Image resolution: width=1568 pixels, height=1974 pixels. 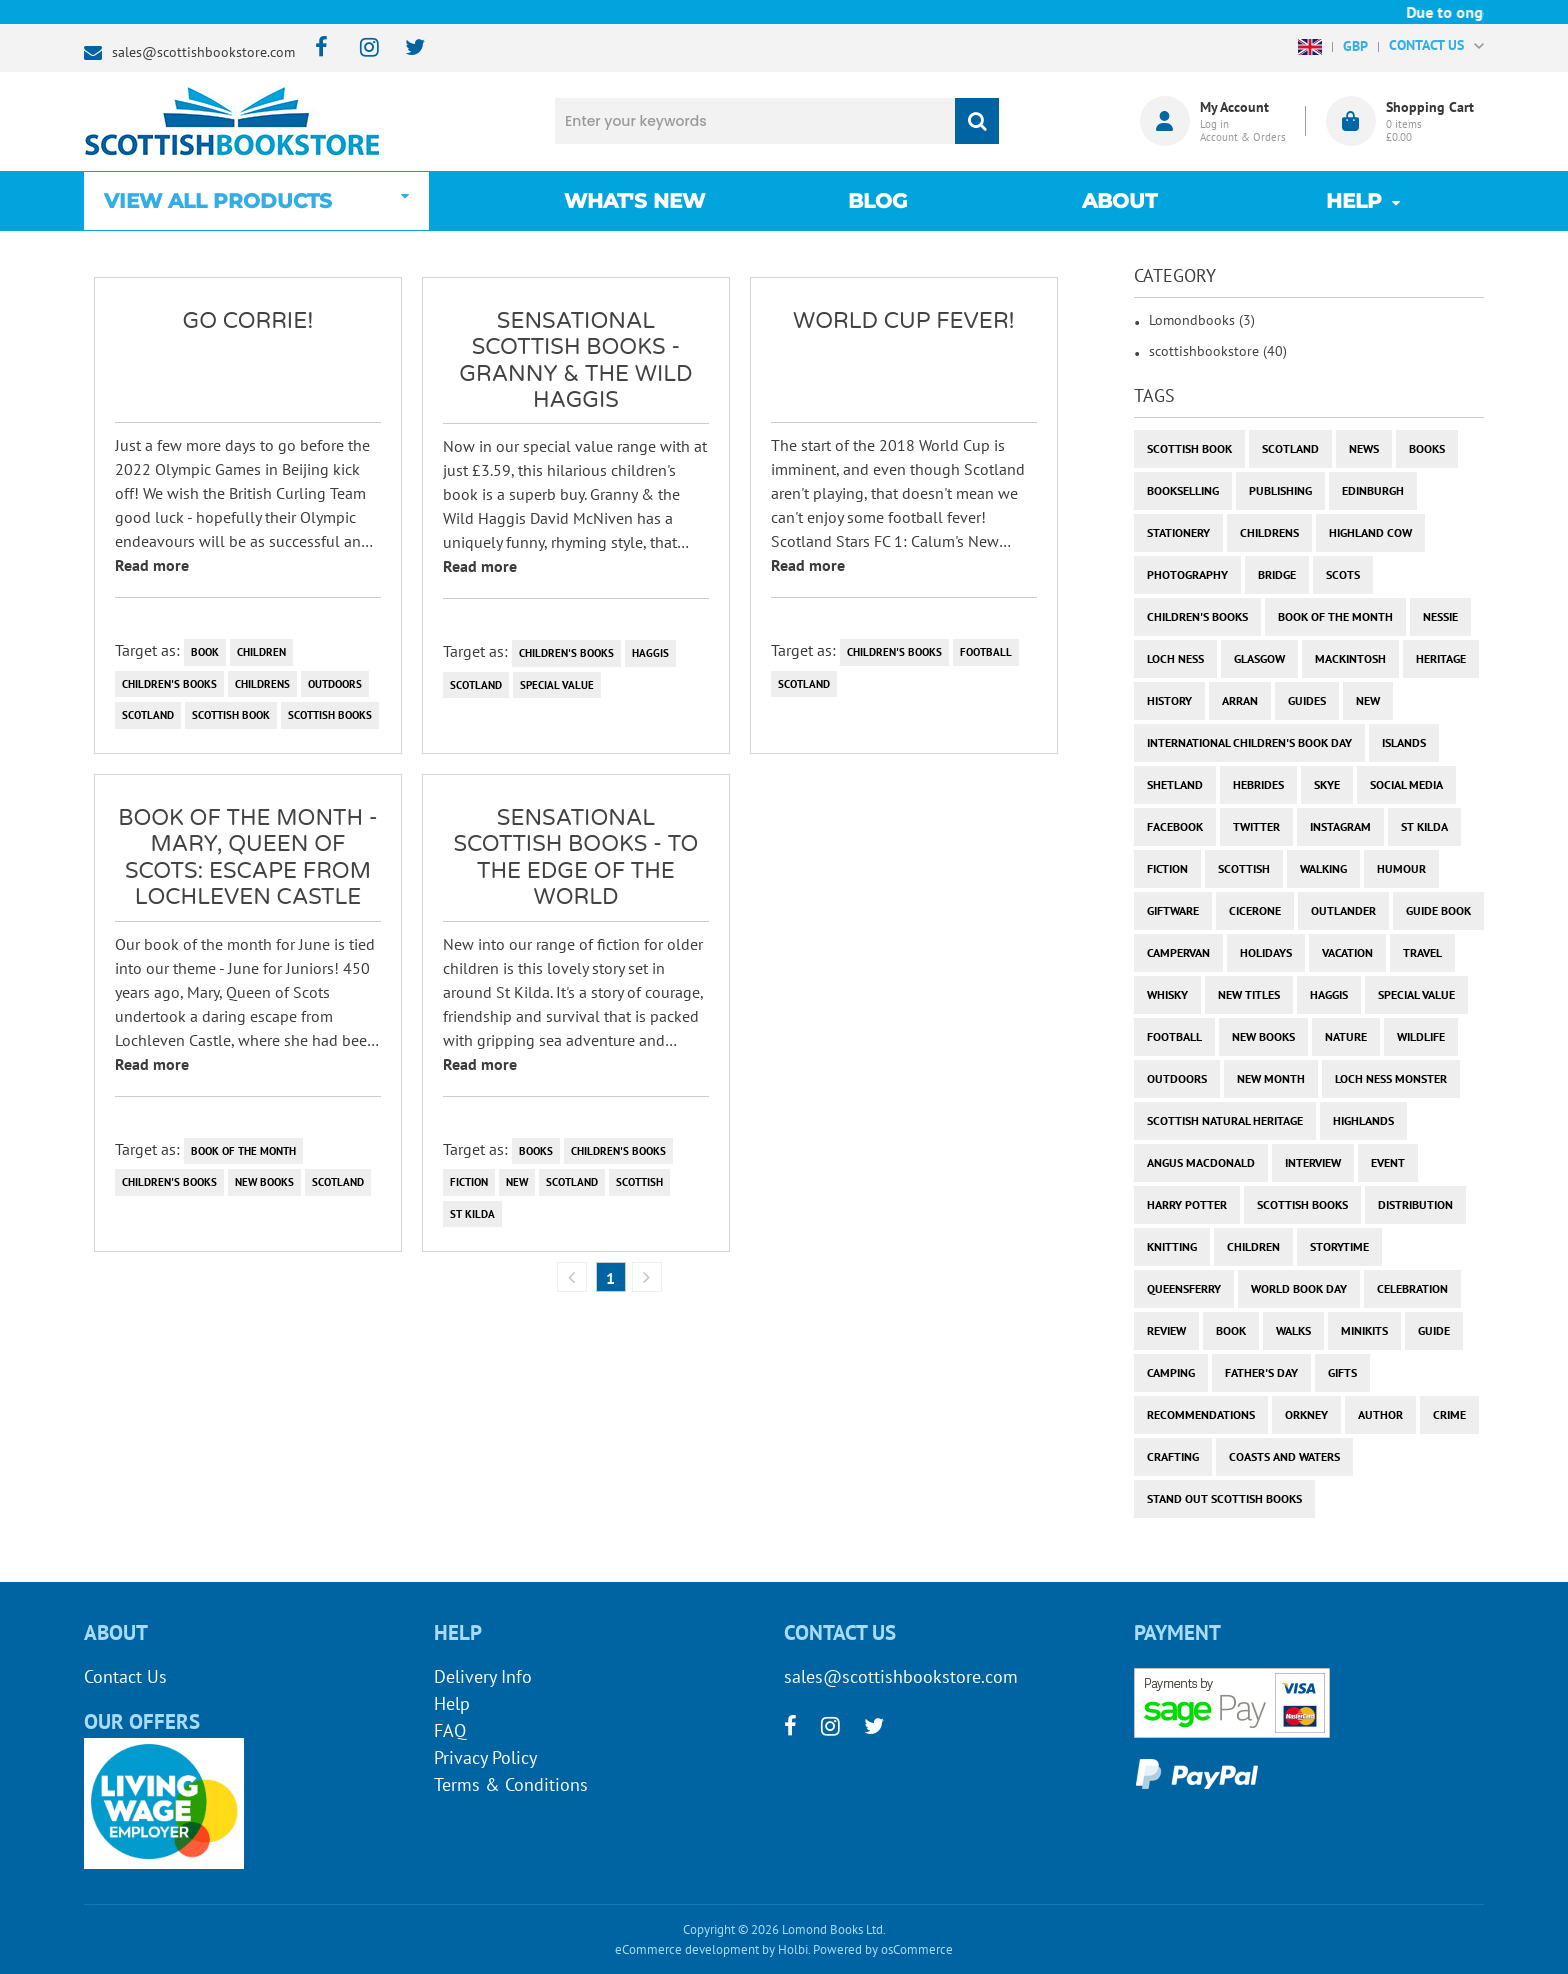 What do you see at coordinates (1258, 784) in the screenshot?
I see `hebrides` at bounding box center [1258, 784].